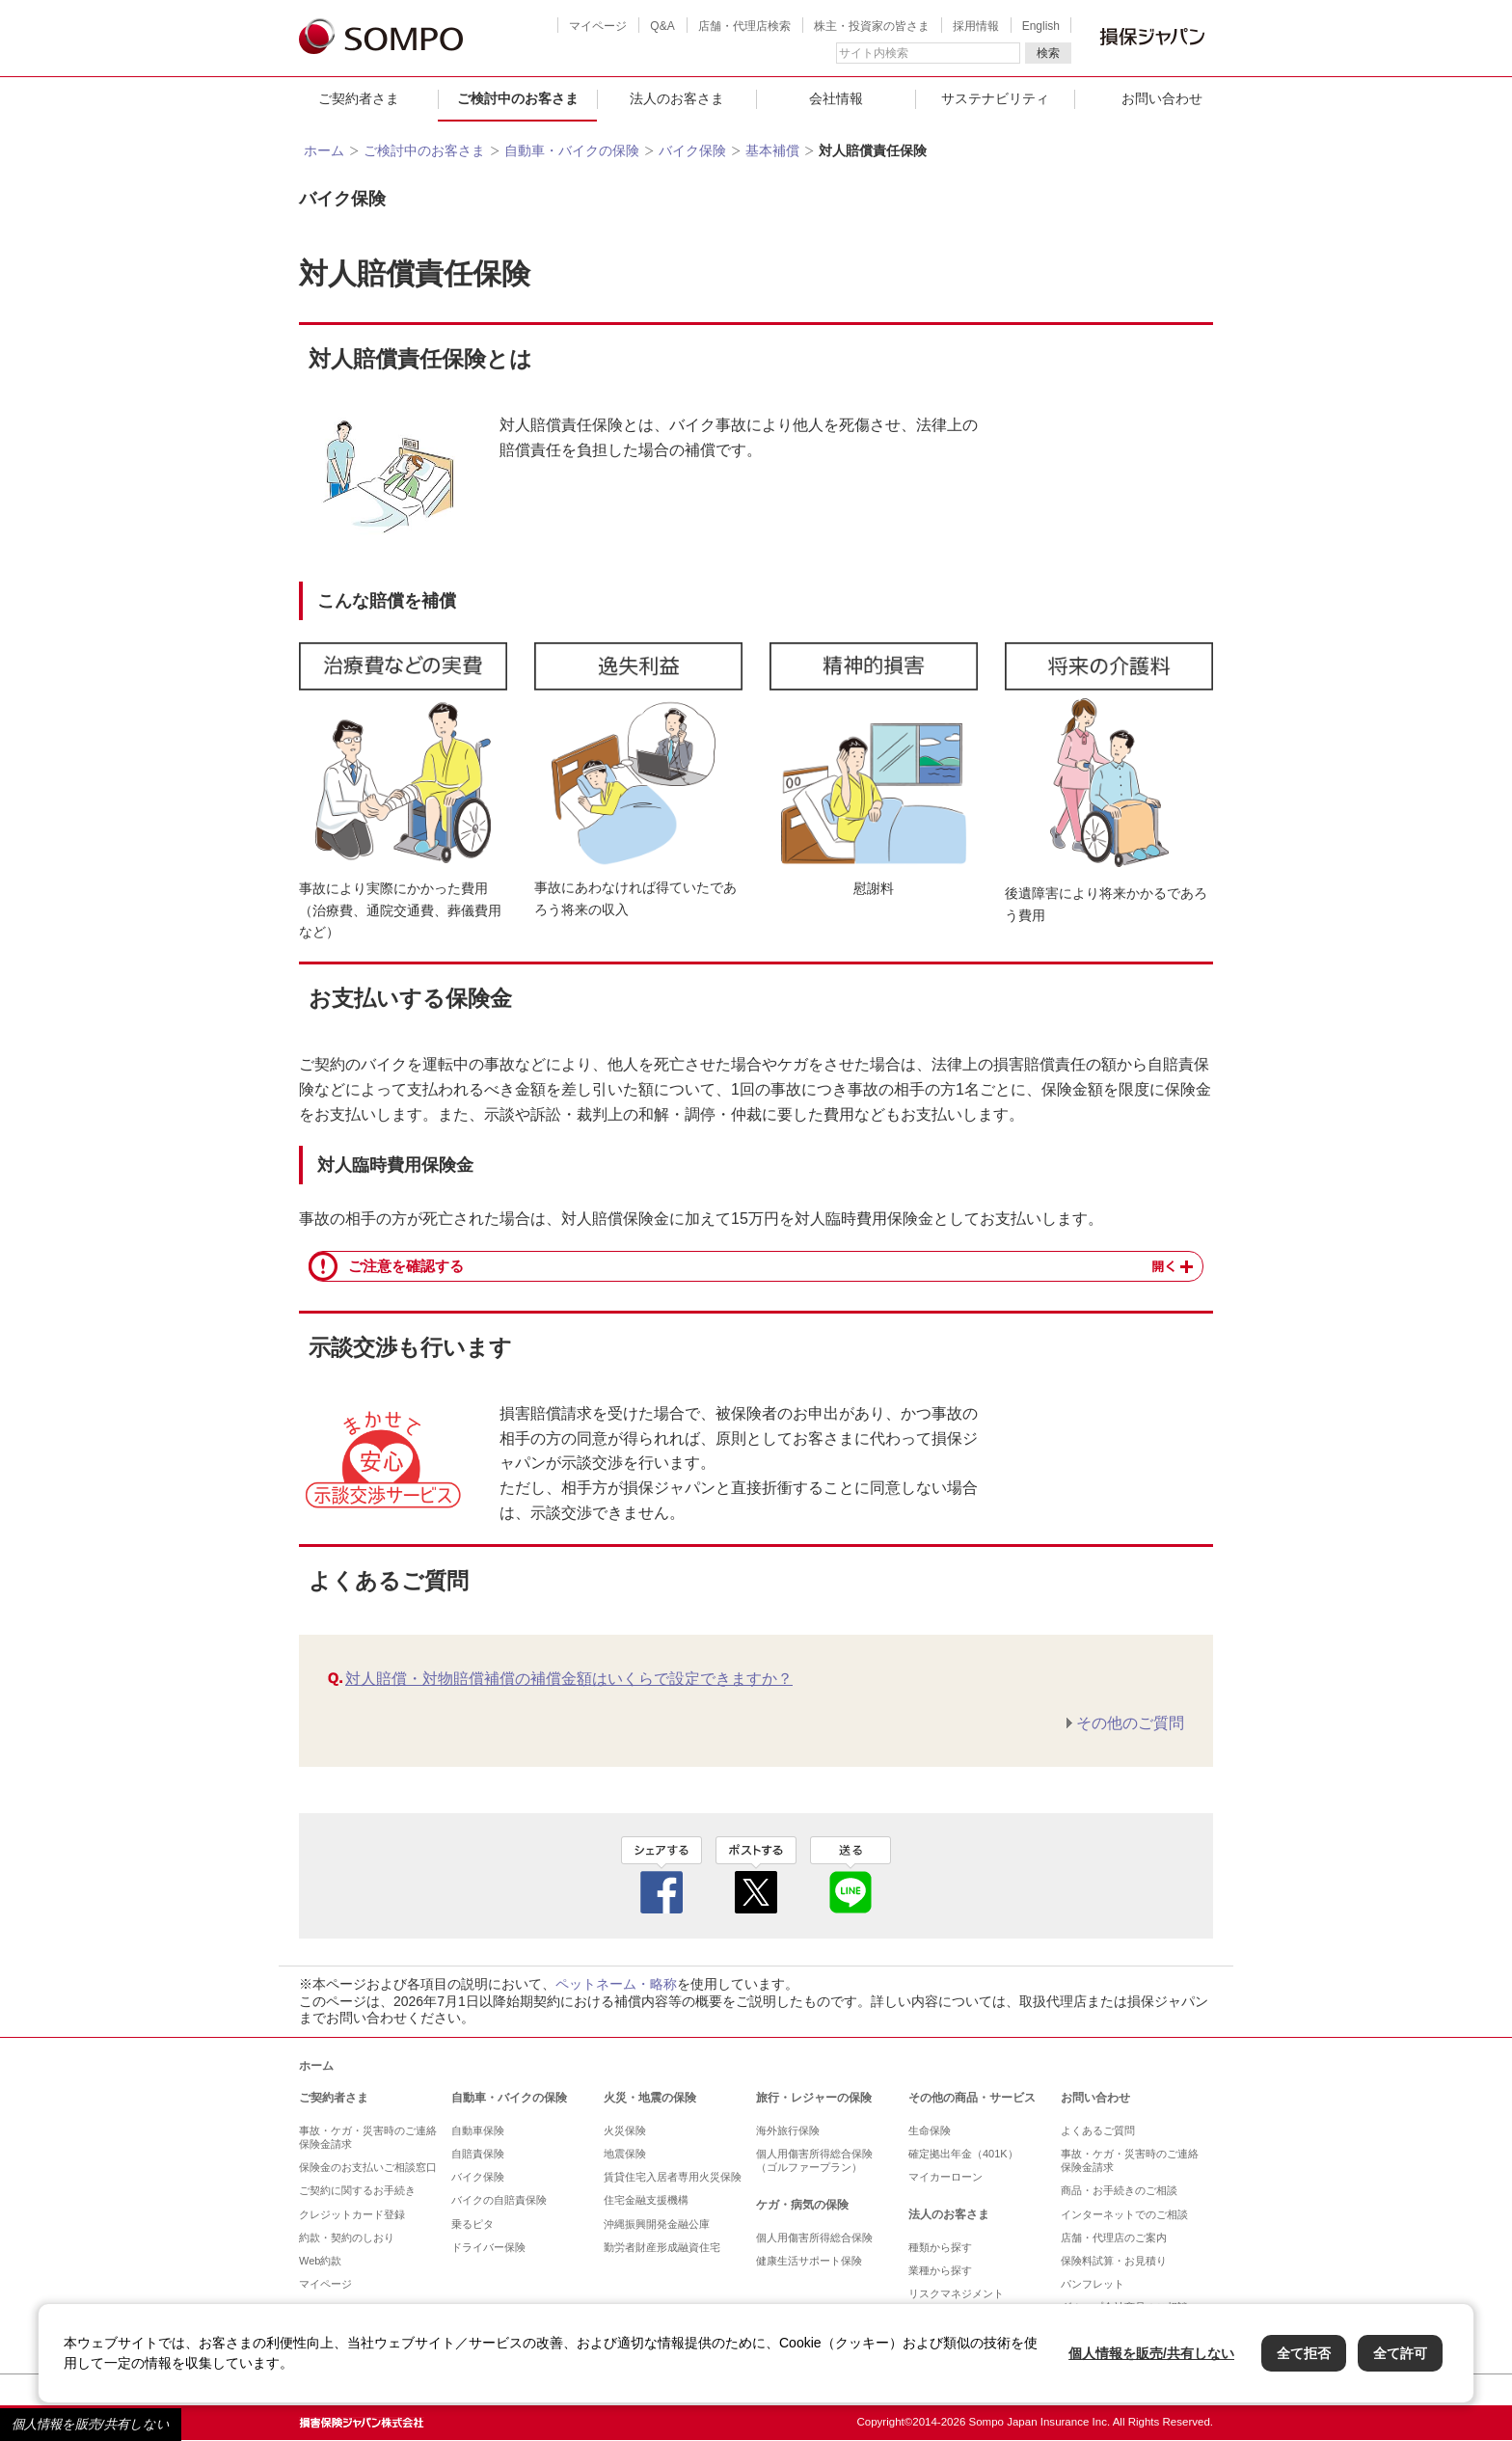  Describe the element at coordinates (850, 1874) in the screenshot. I see `line` at that location.